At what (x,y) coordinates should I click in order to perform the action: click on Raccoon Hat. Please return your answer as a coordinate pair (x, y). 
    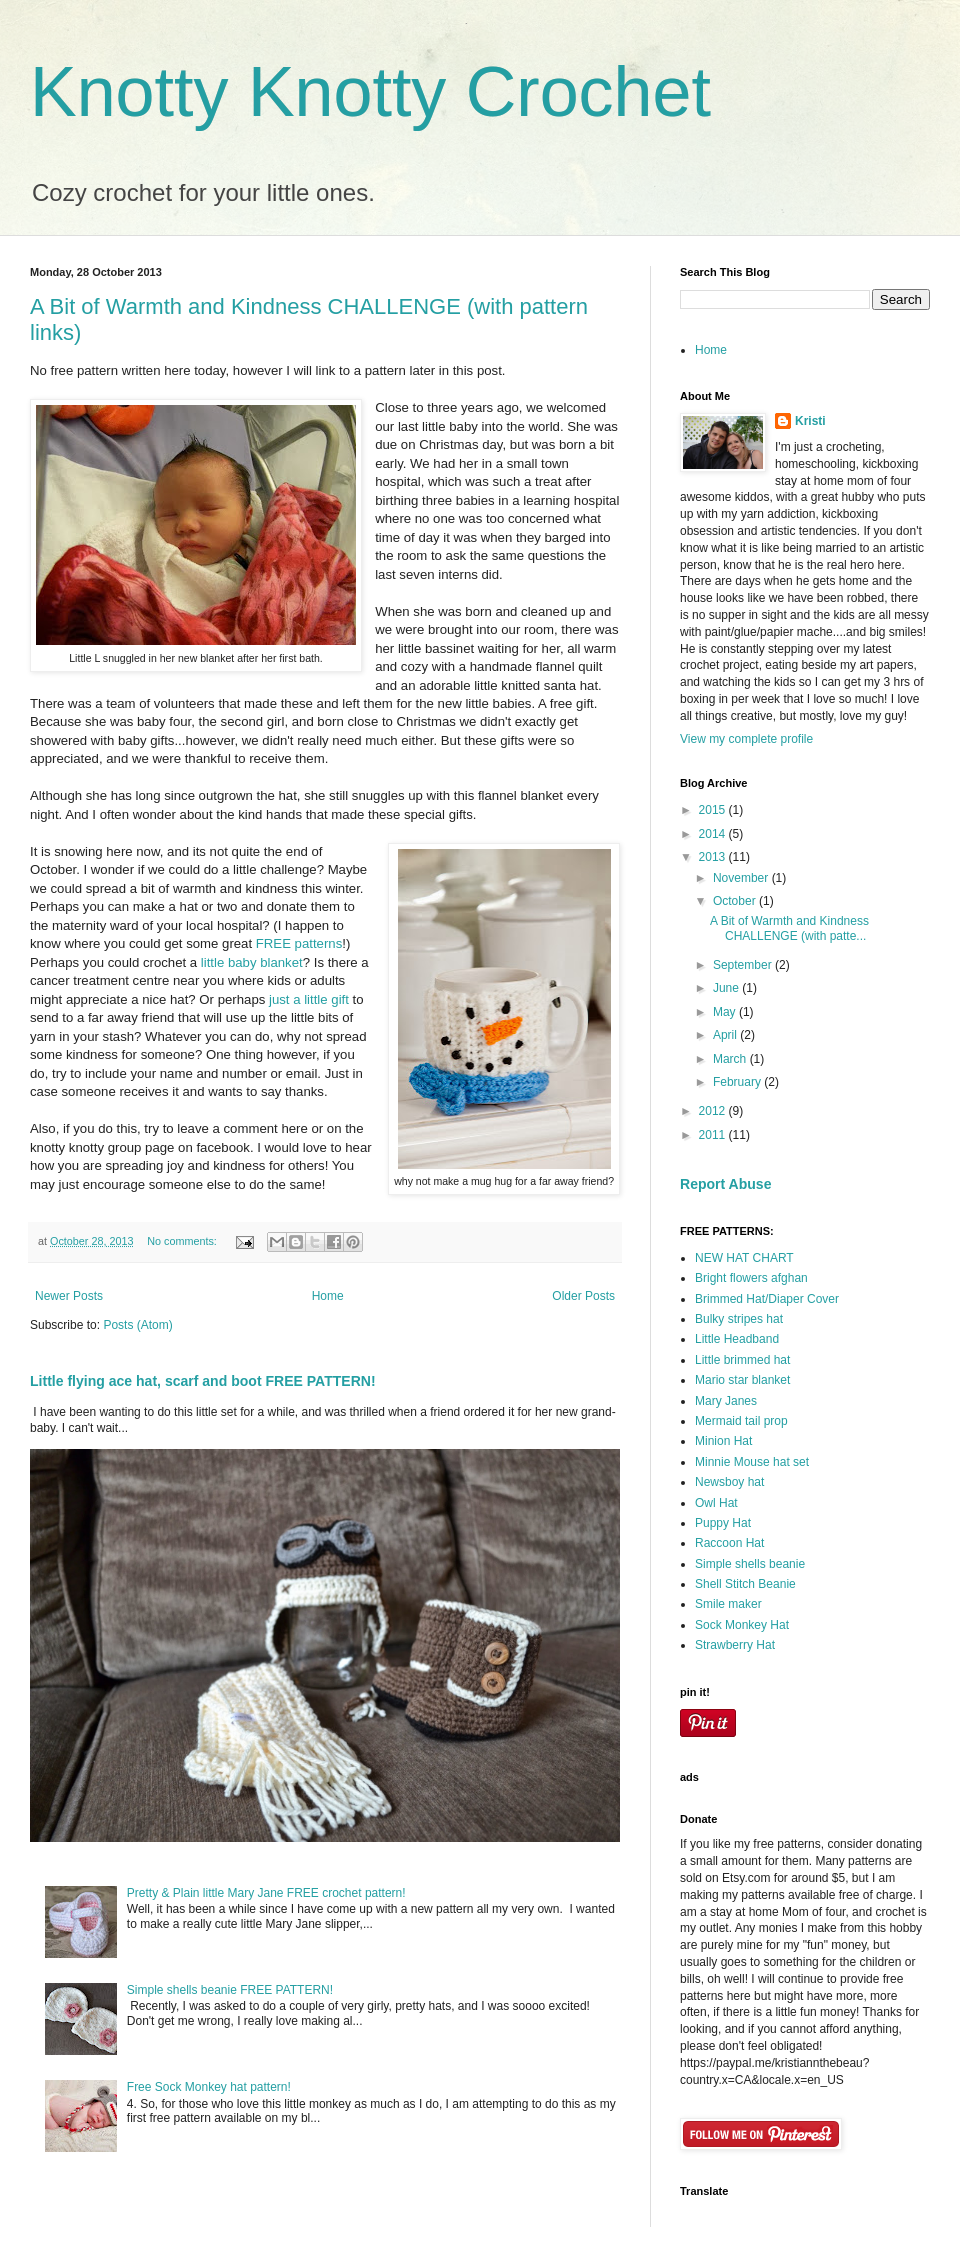
    Looking at the image, I should click on (729, 1543).